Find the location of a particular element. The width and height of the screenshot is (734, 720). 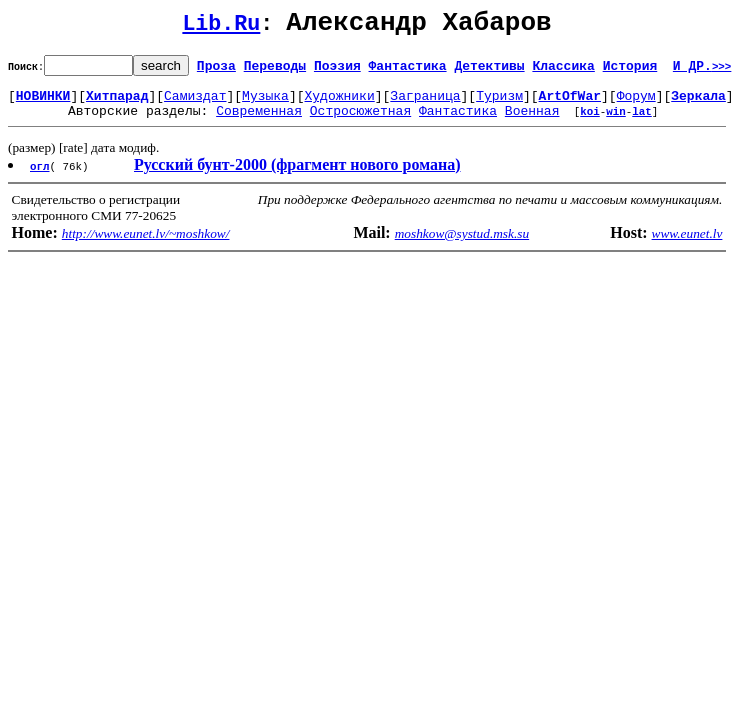

Переводы is located at coordinates (275, 71).